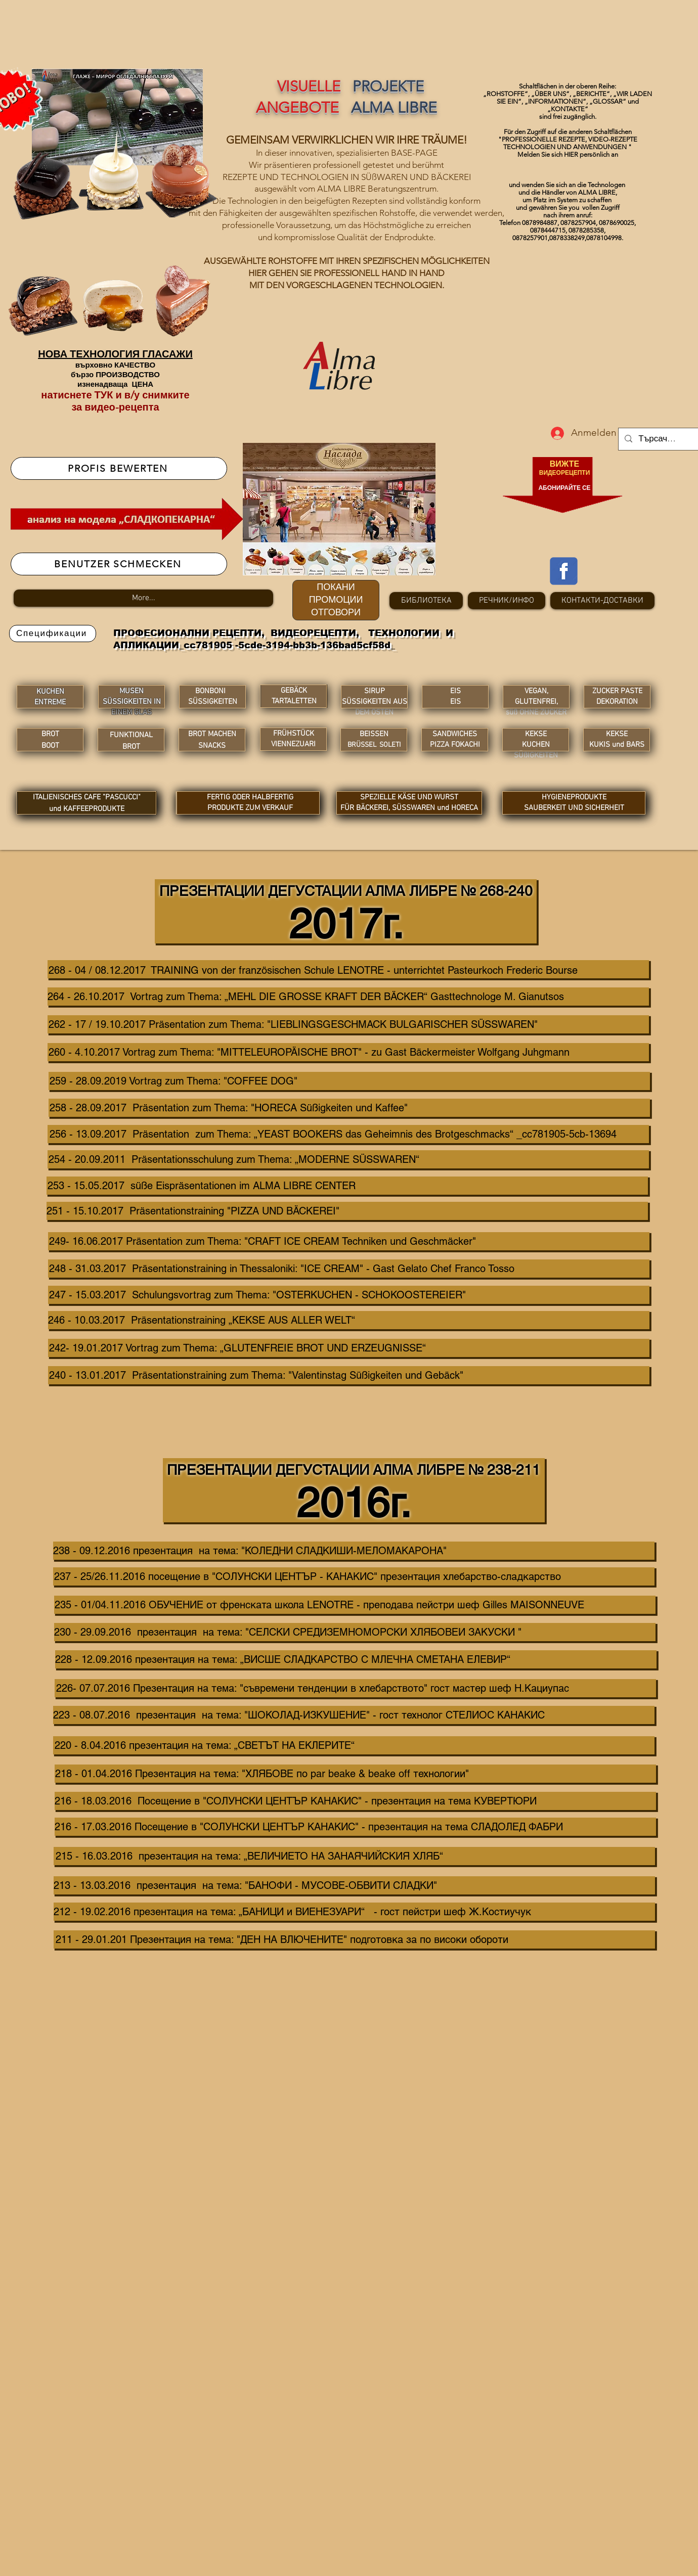  Describe the element at coordinates (659, 439) in the screenshot. I see `[Търсачка...]` at that location.